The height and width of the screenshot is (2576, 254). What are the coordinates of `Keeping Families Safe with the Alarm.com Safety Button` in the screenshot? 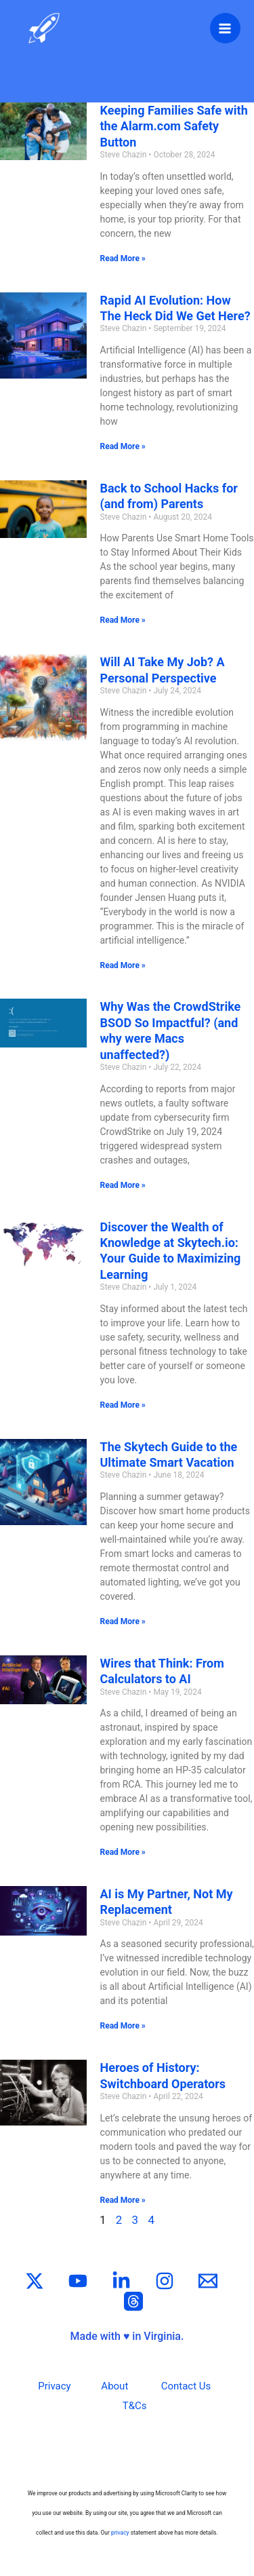 It's located at (174, 126).